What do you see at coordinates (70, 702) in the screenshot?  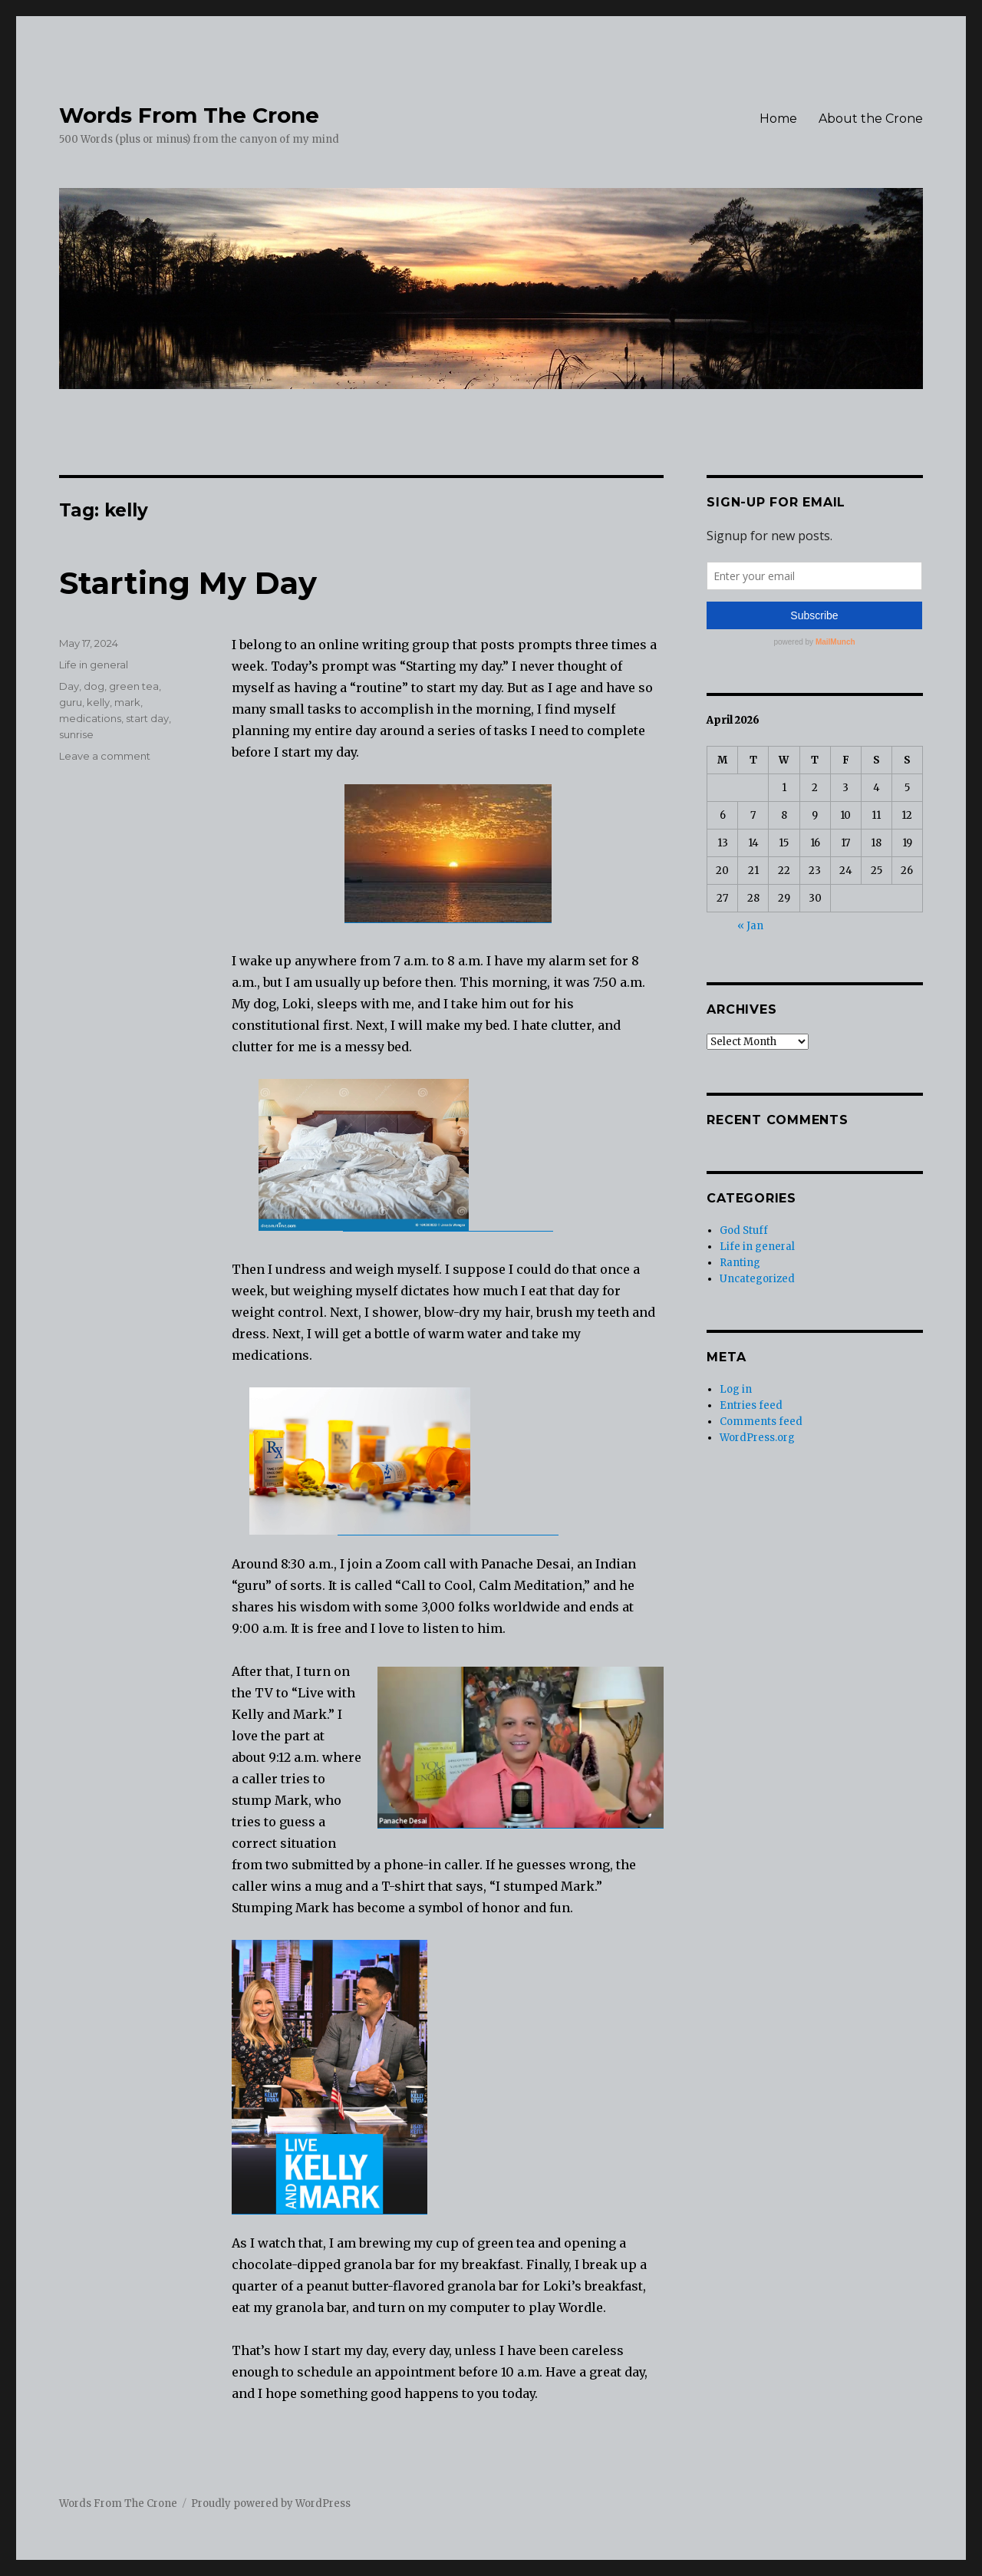 I see `guru` at bounding box center [70, 702].